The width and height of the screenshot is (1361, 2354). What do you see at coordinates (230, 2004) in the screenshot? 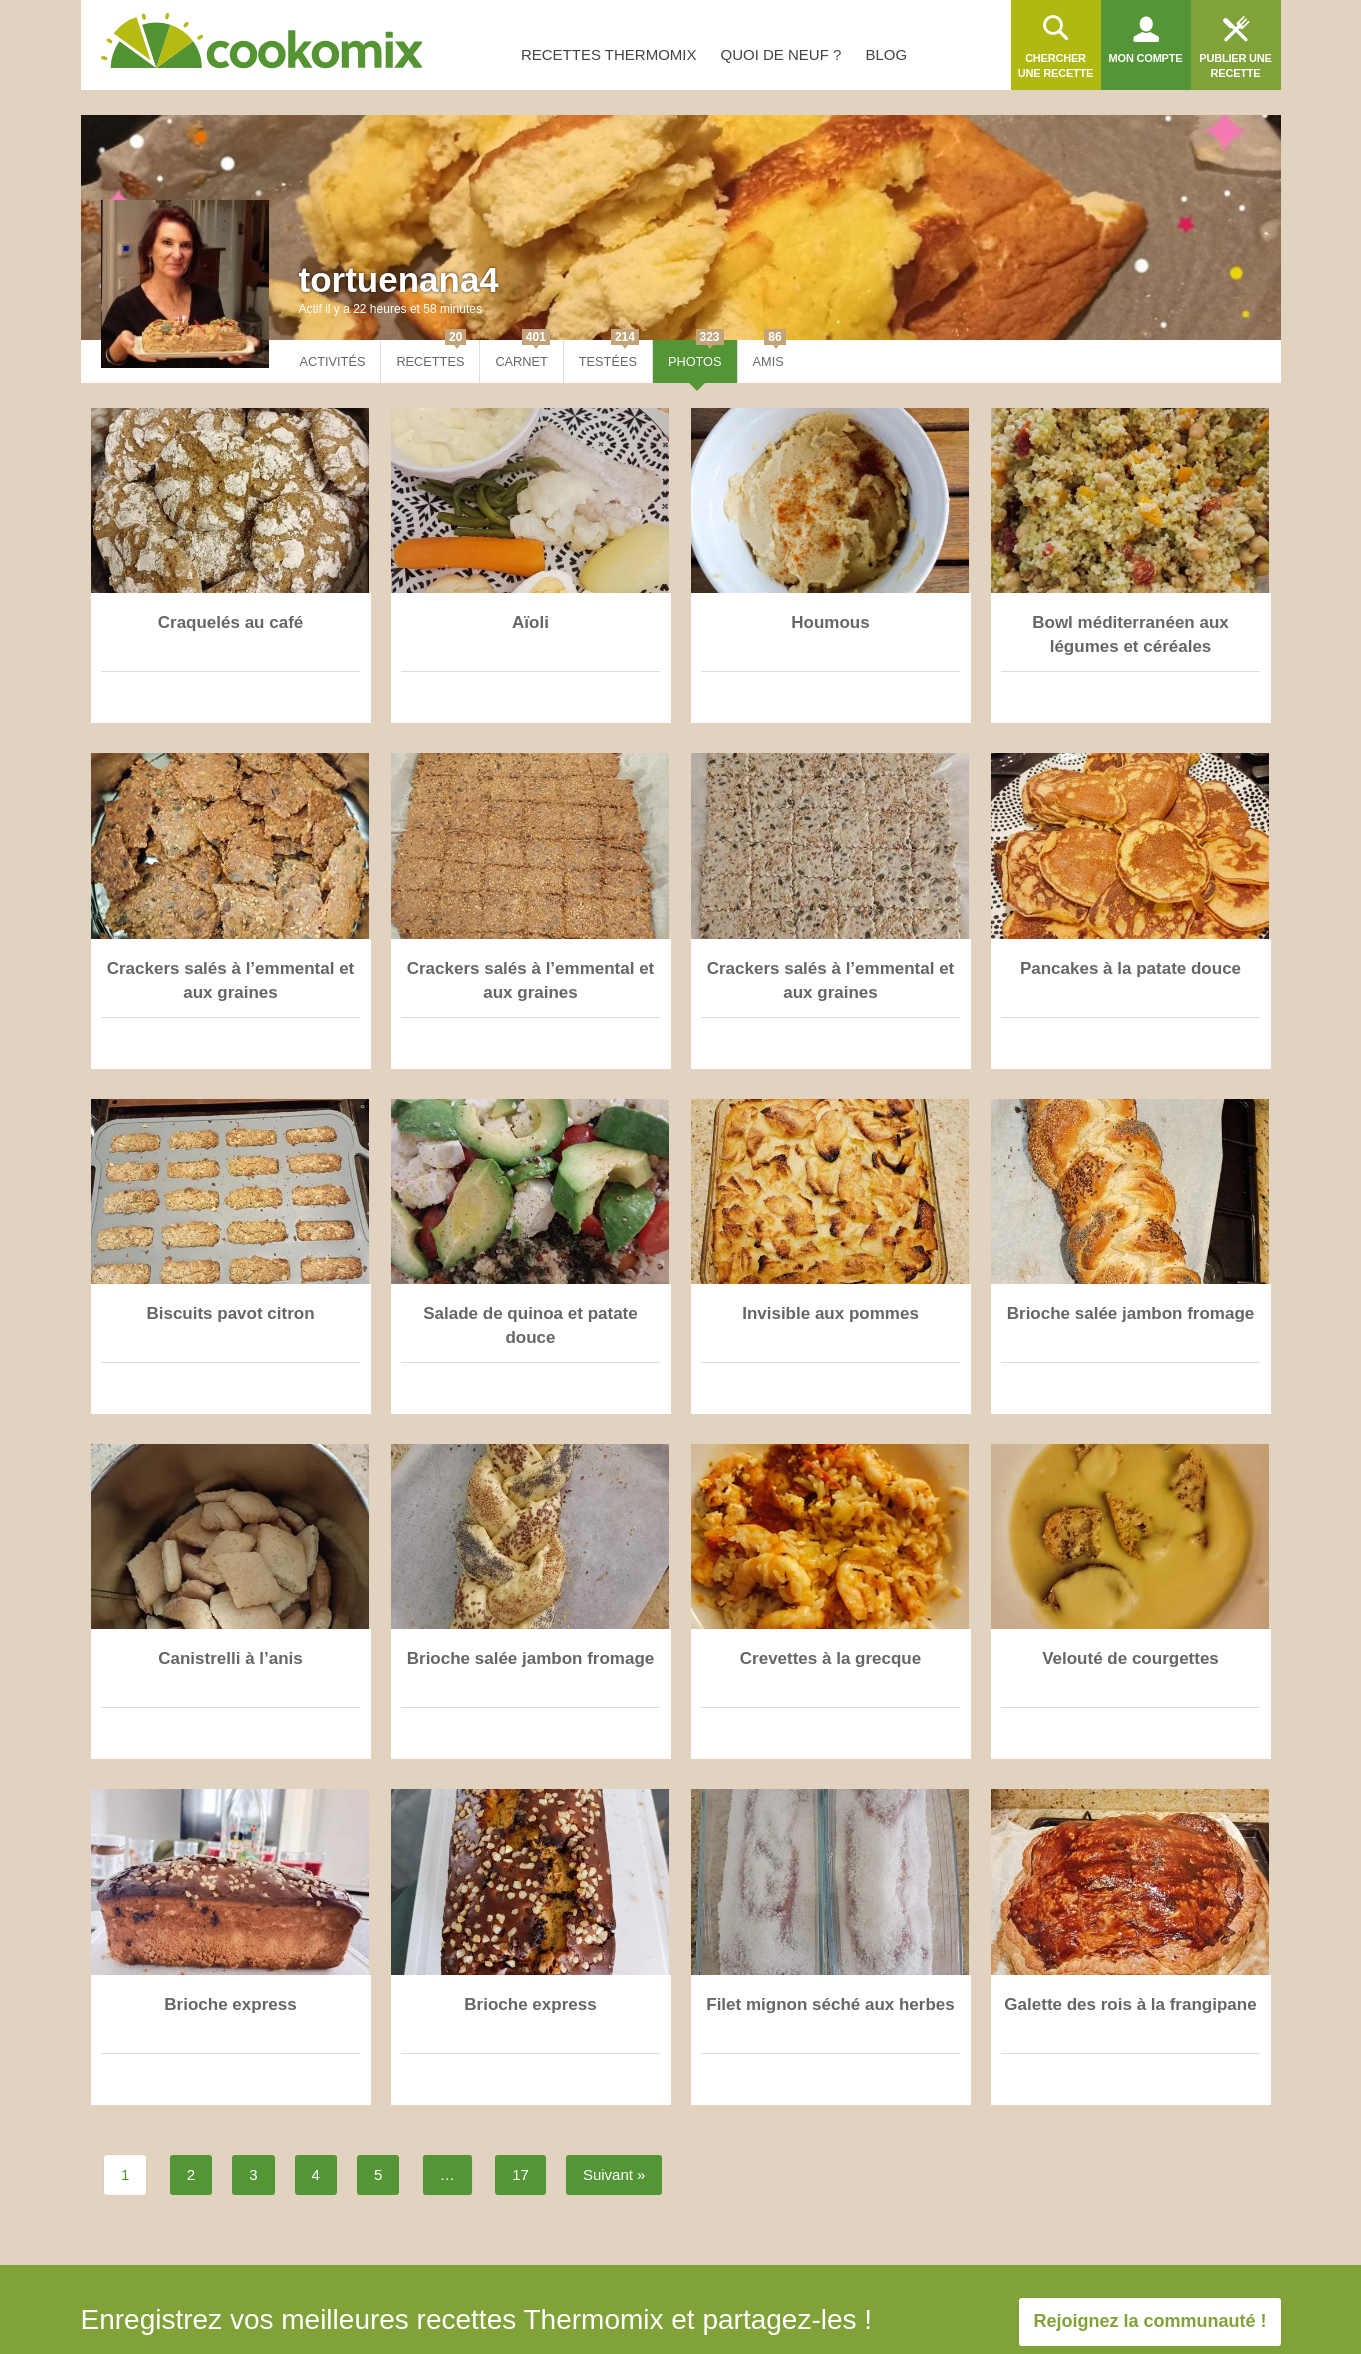
I see `Brioche express` at bounding box center [230, 2004].